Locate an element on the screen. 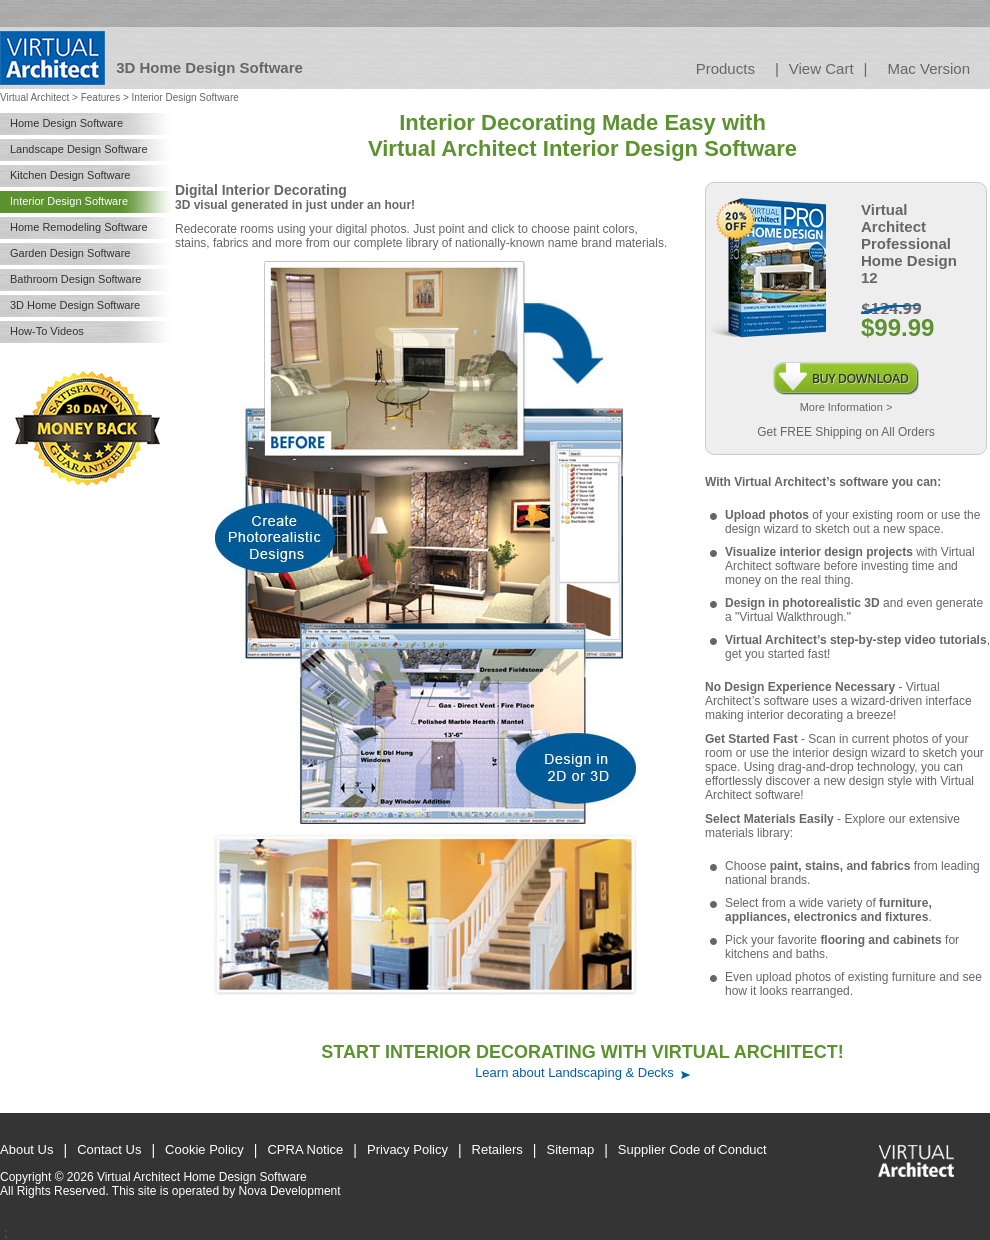 The image size is (990, 1240). Sitemap is located at coordinates (571, 1149).